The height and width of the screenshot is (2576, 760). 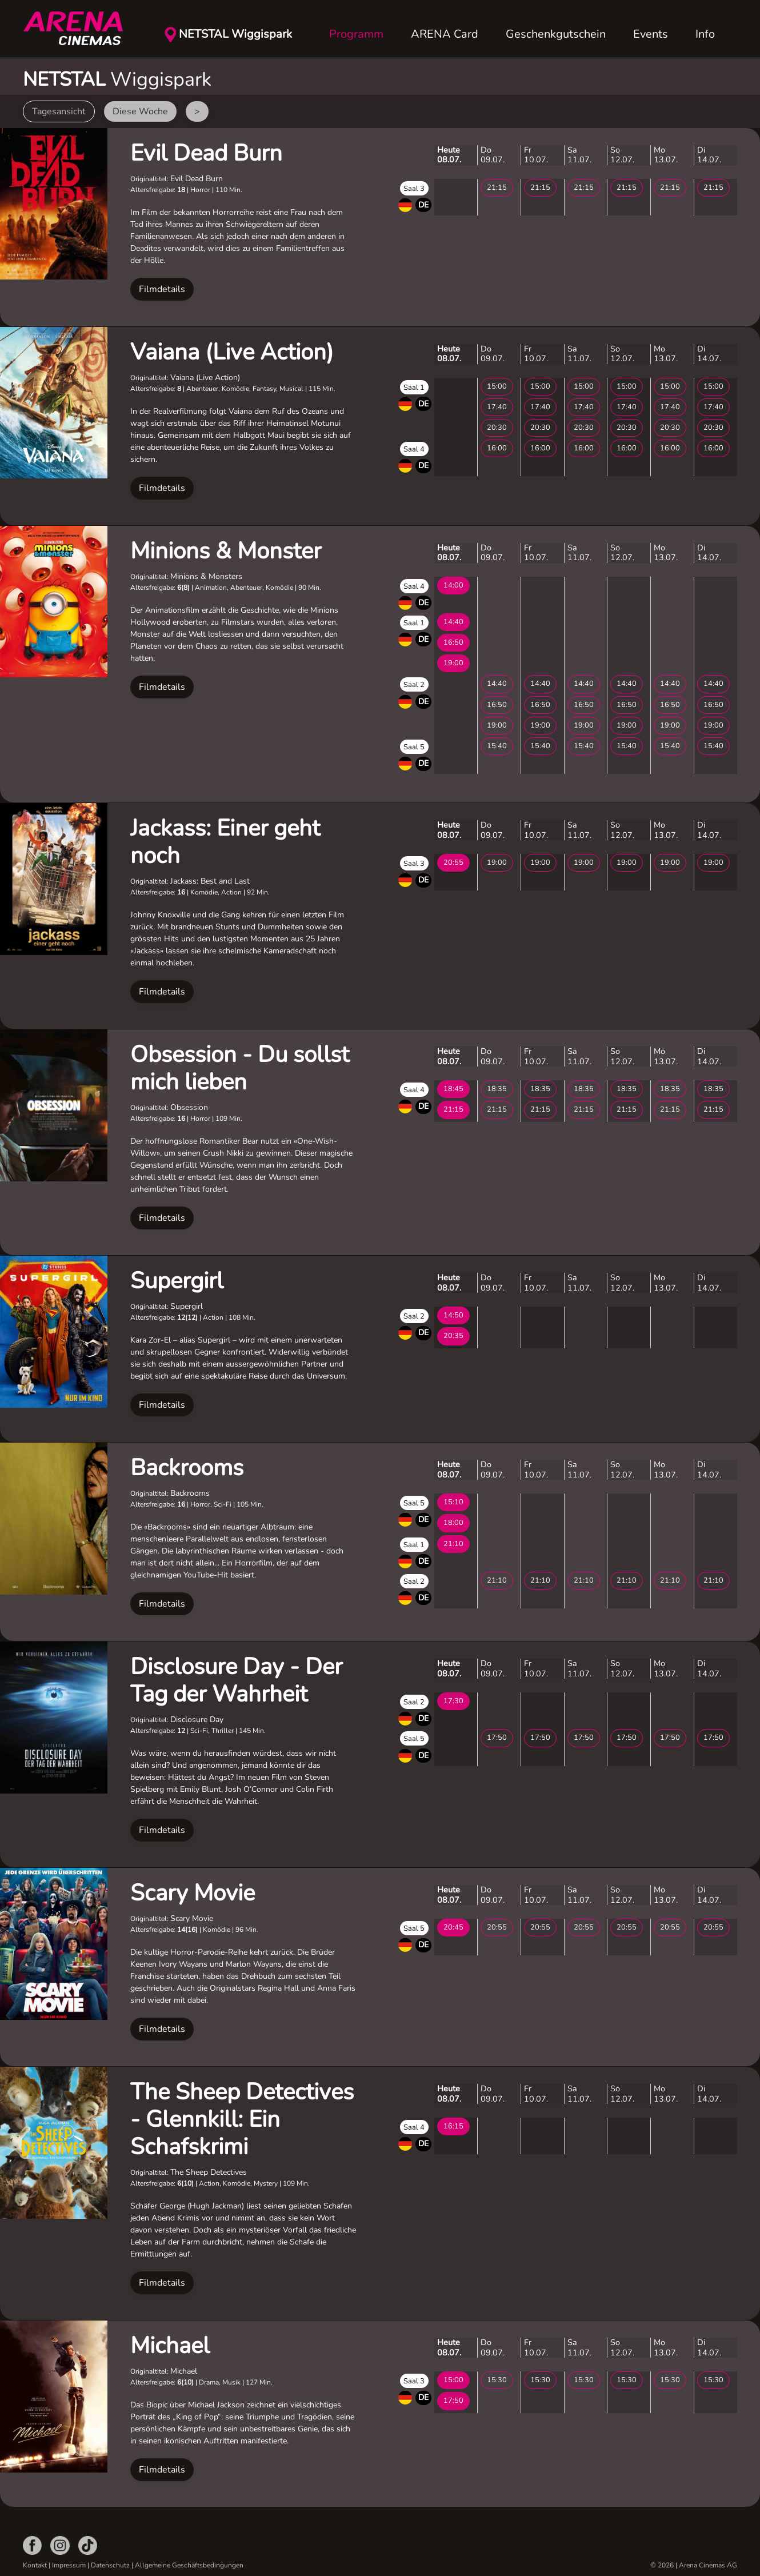 I want to click on Saal 1, so click(x=414, y=387).